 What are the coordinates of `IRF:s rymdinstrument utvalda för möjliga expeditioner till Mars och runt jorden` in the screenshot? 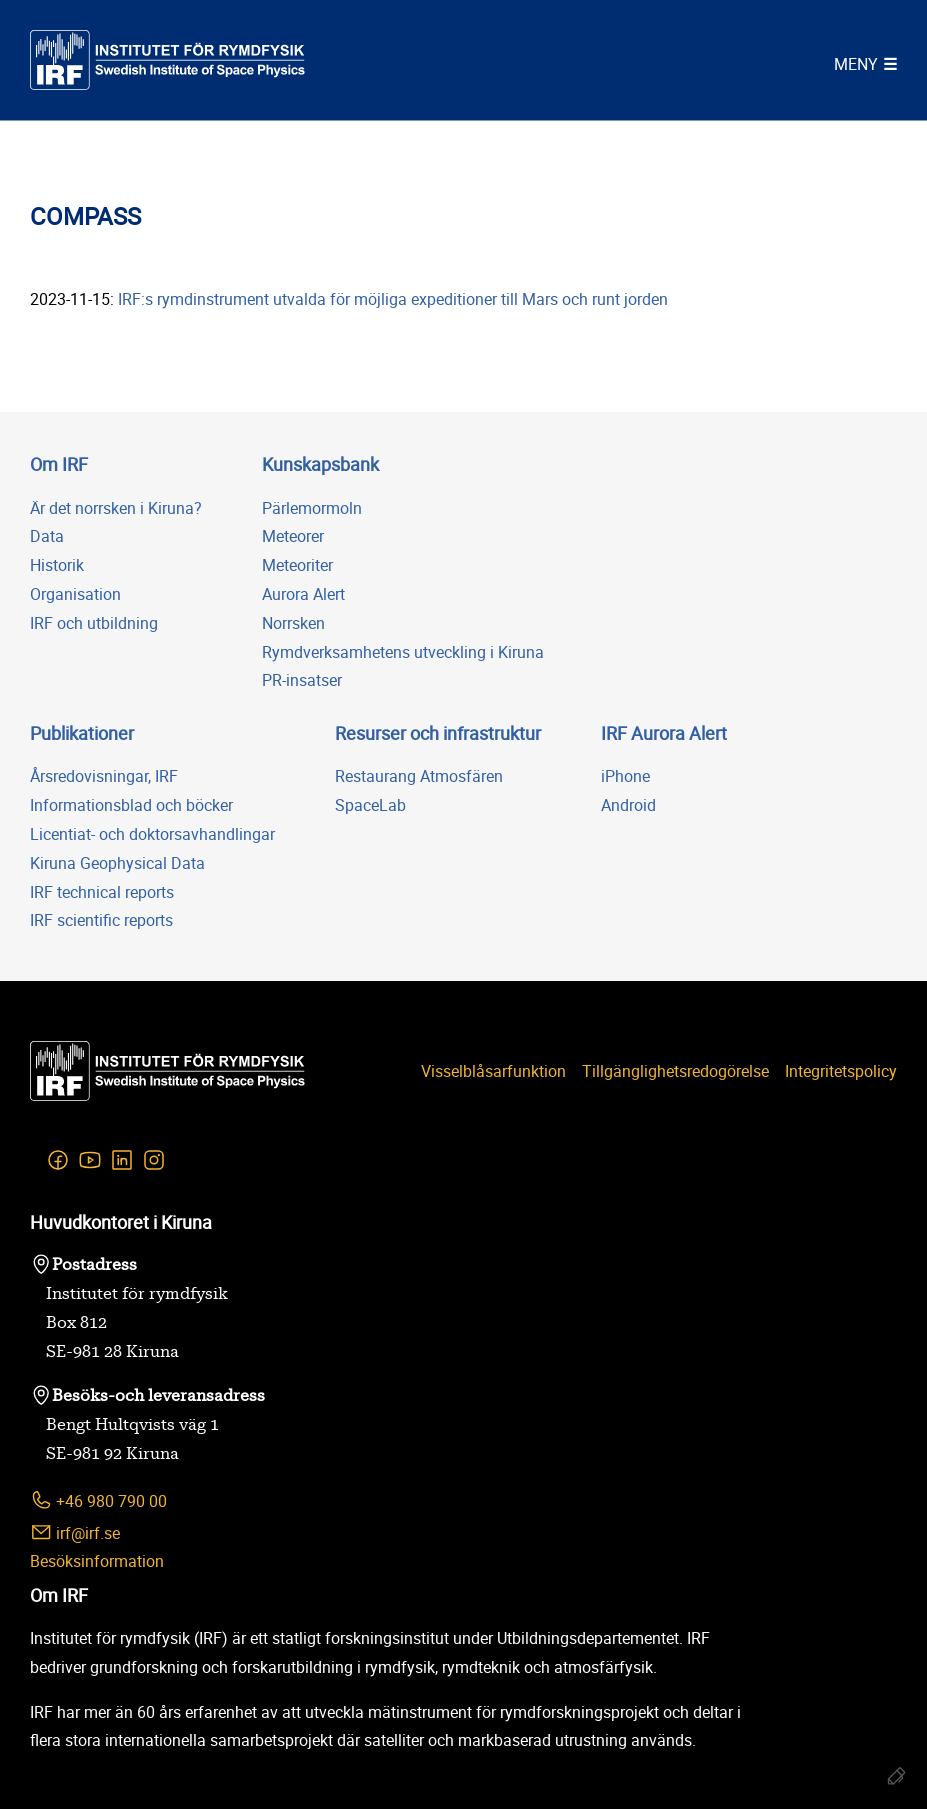 It's located at (393, 299).